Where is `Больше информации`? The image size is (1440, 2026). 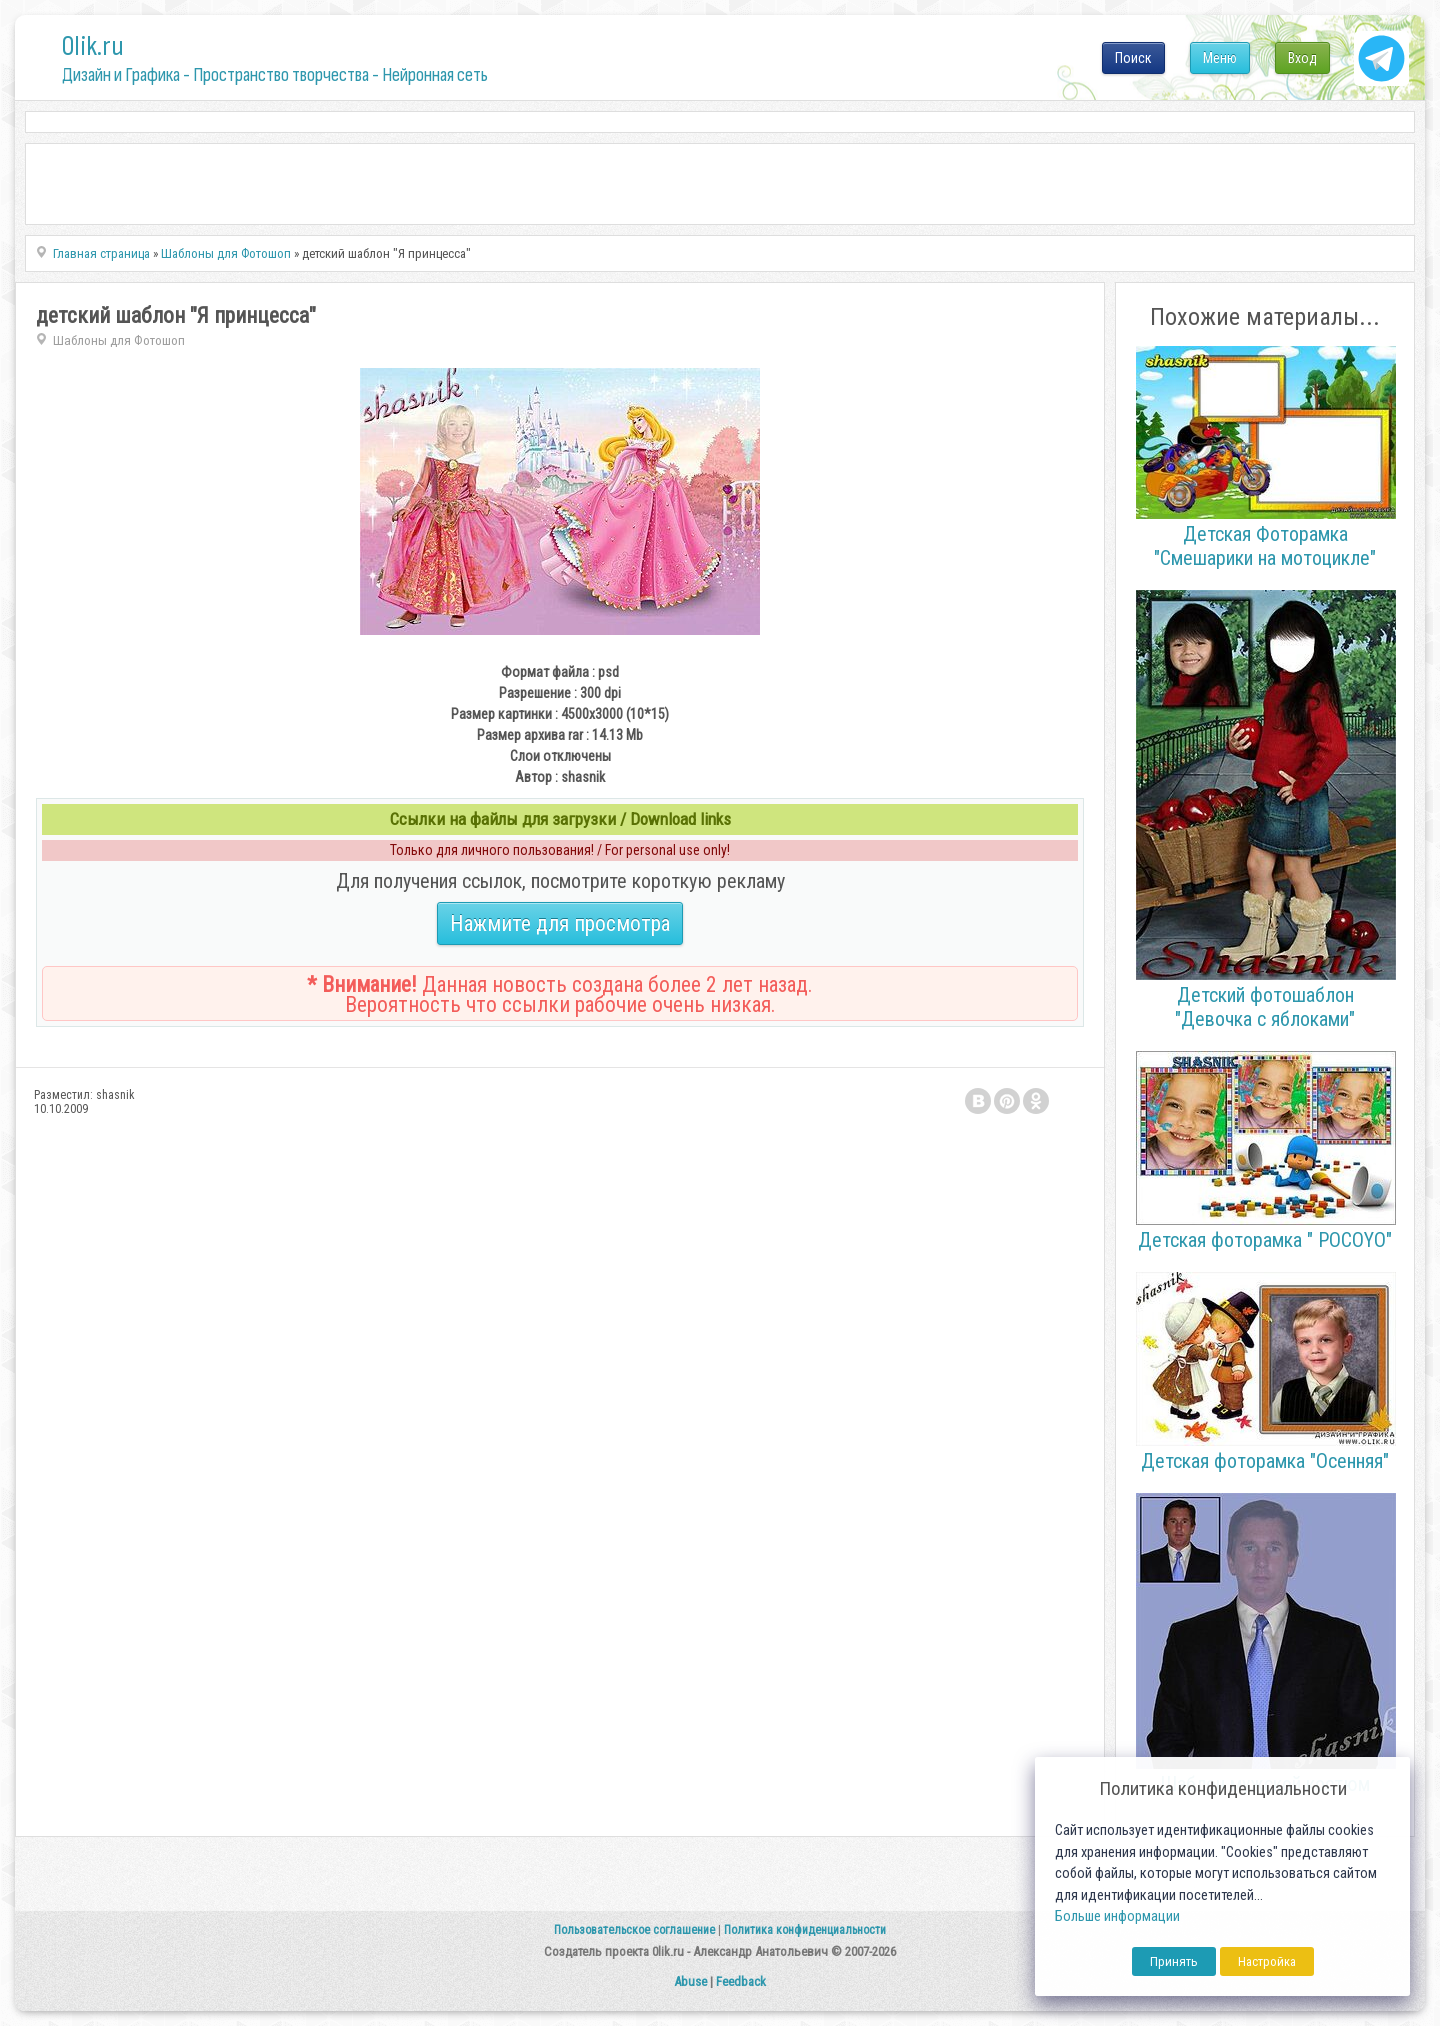
Больше информации is located at coordinates (1117, 1916).